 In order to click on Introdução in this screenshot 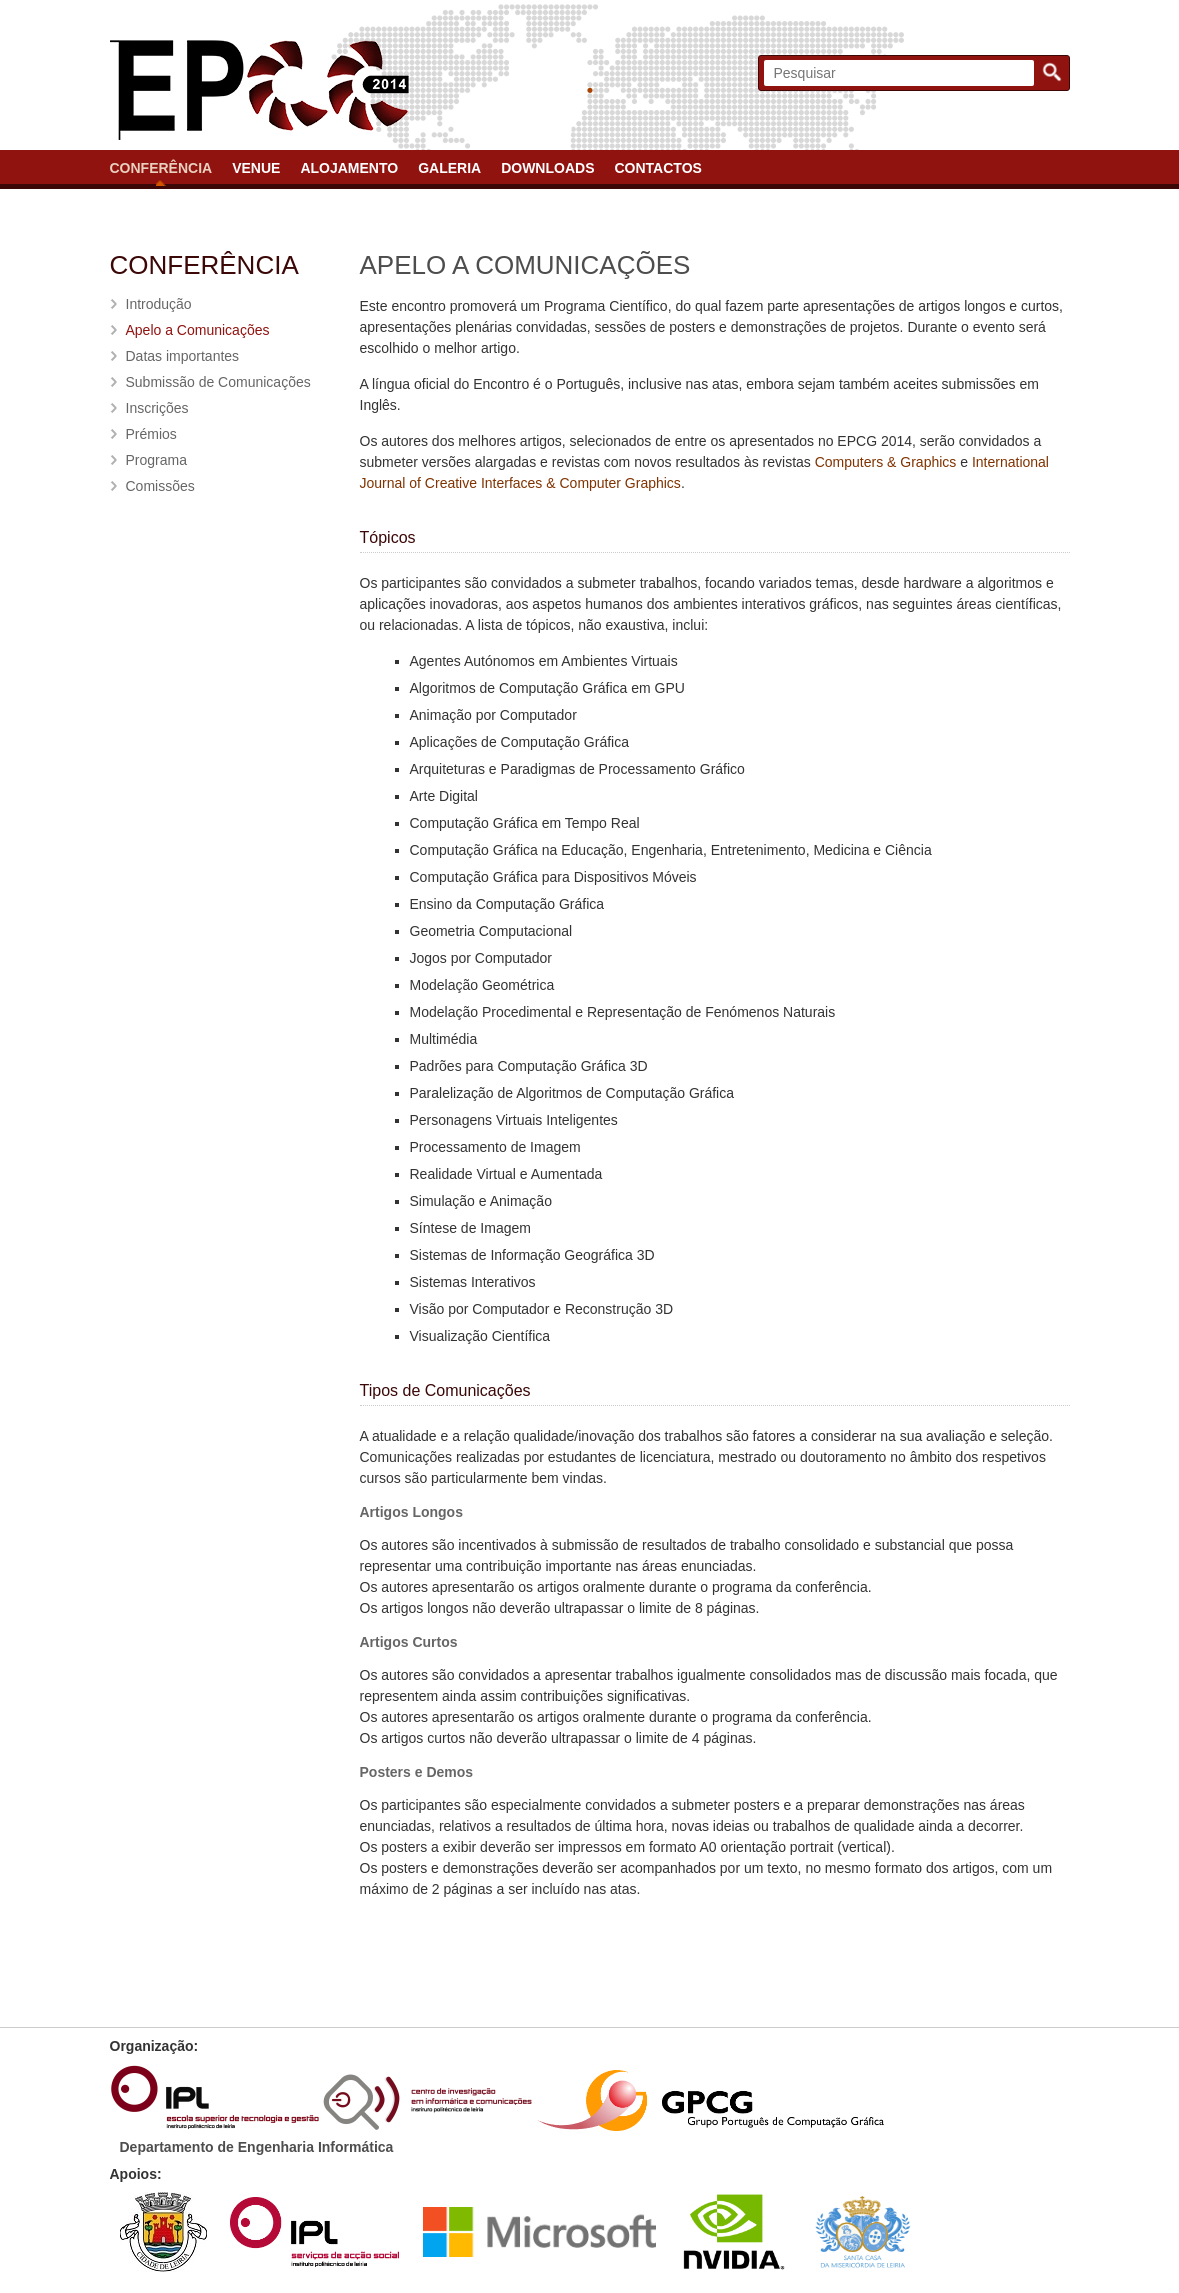, I will do `click(159, 304)`.